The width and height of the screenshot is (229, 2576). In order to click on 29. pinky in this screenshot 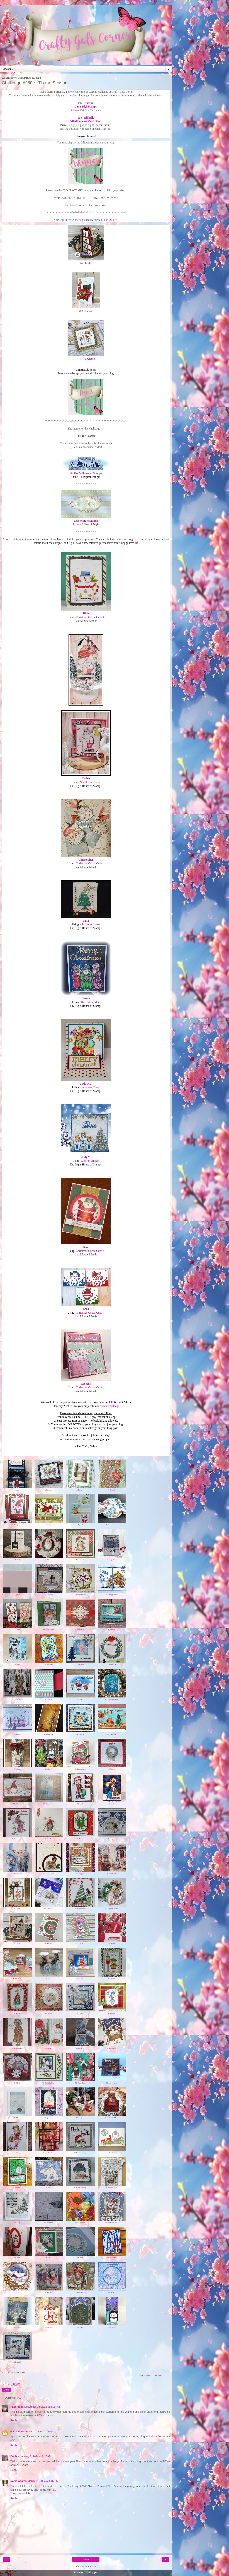, I will do `click(17, 1734)`.